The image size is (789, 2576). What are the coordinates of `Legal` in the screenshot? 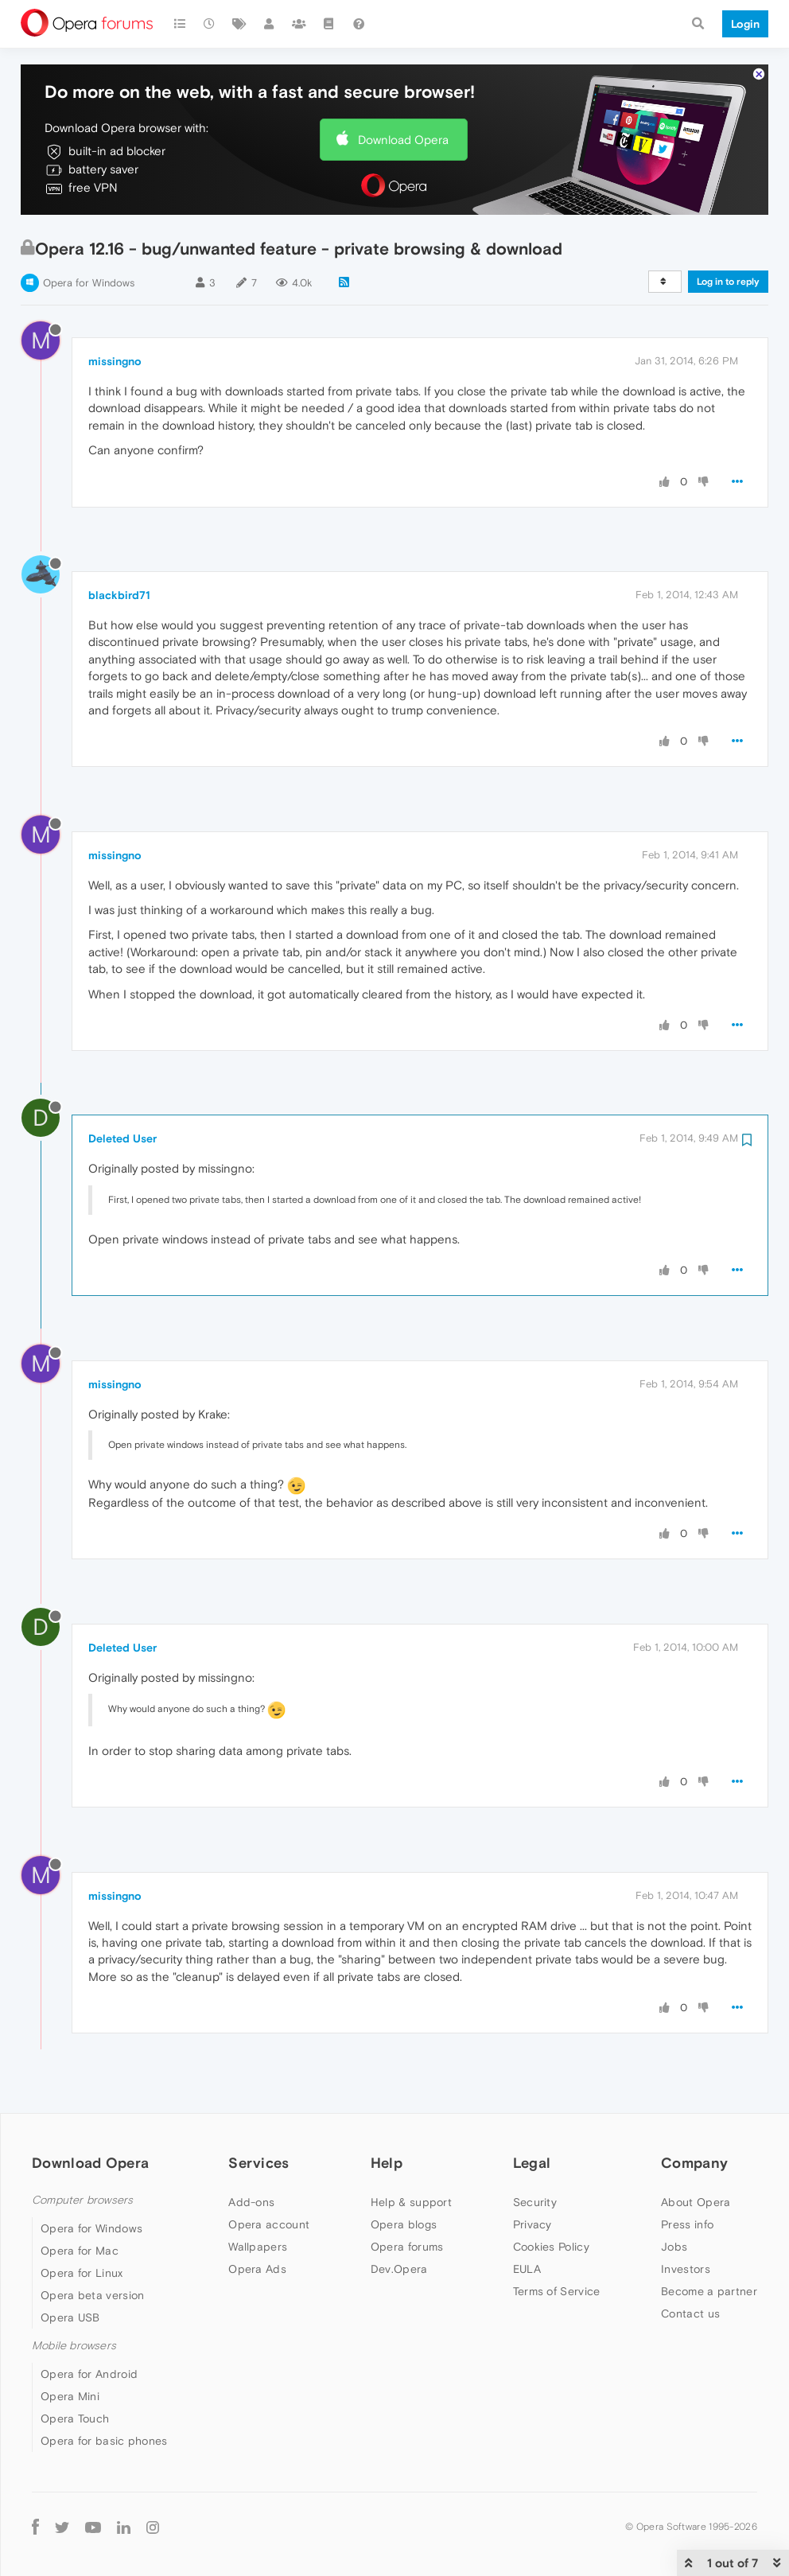 It's located at (532, 2162).